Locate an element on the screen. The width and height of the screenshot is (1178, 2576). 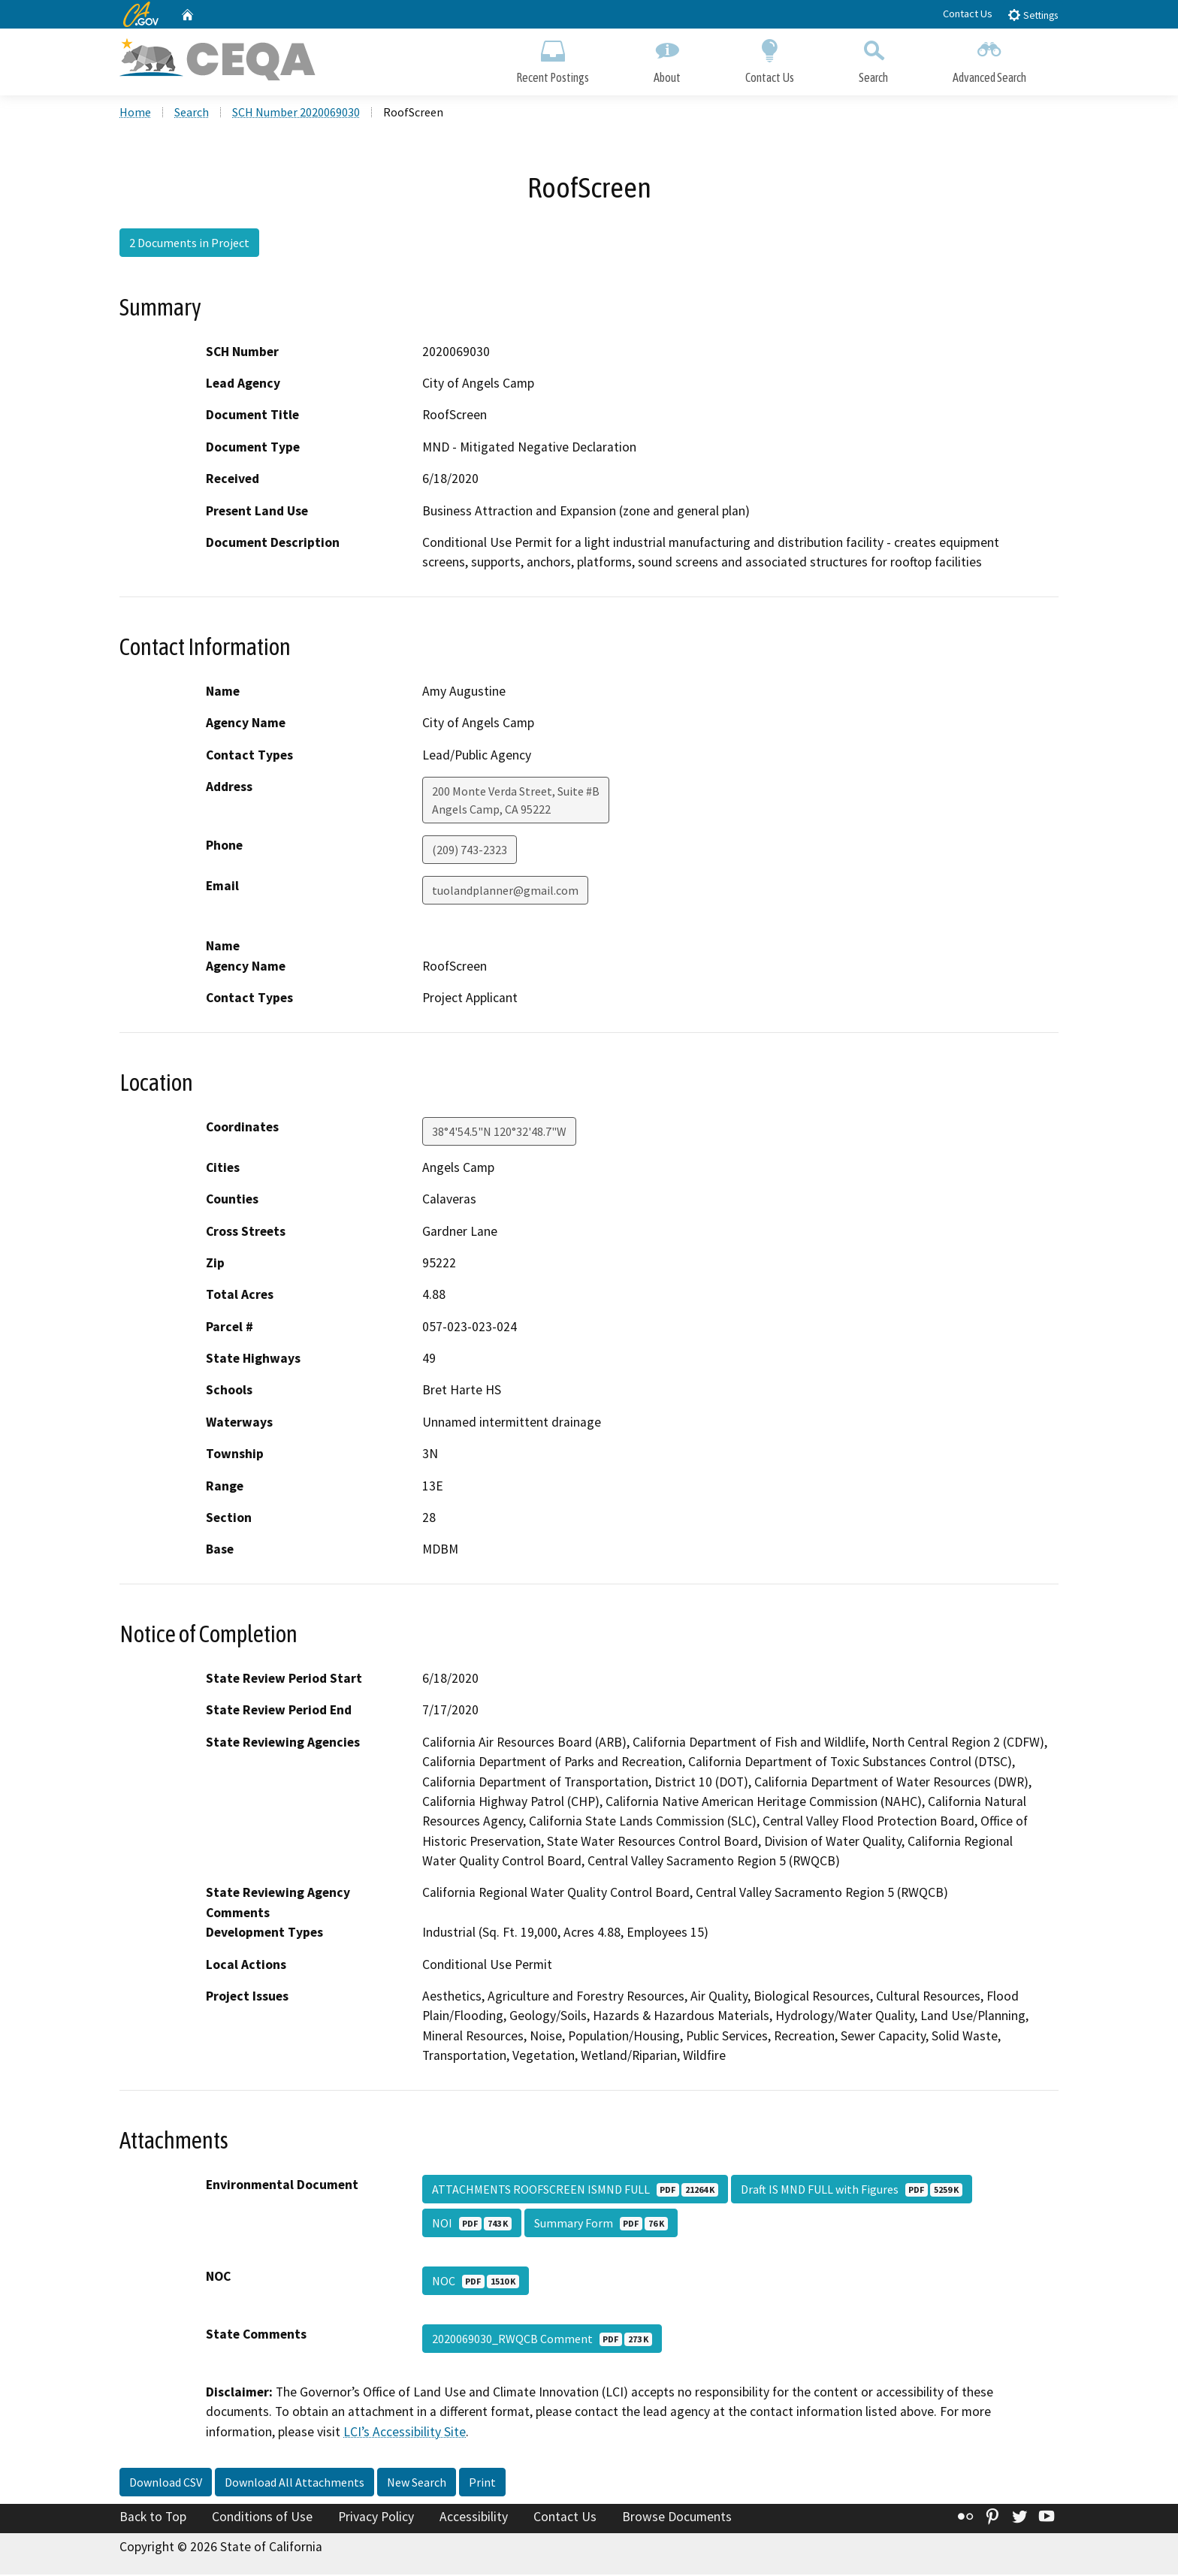
2 Documents in Project is located at coordinates (189, 244).